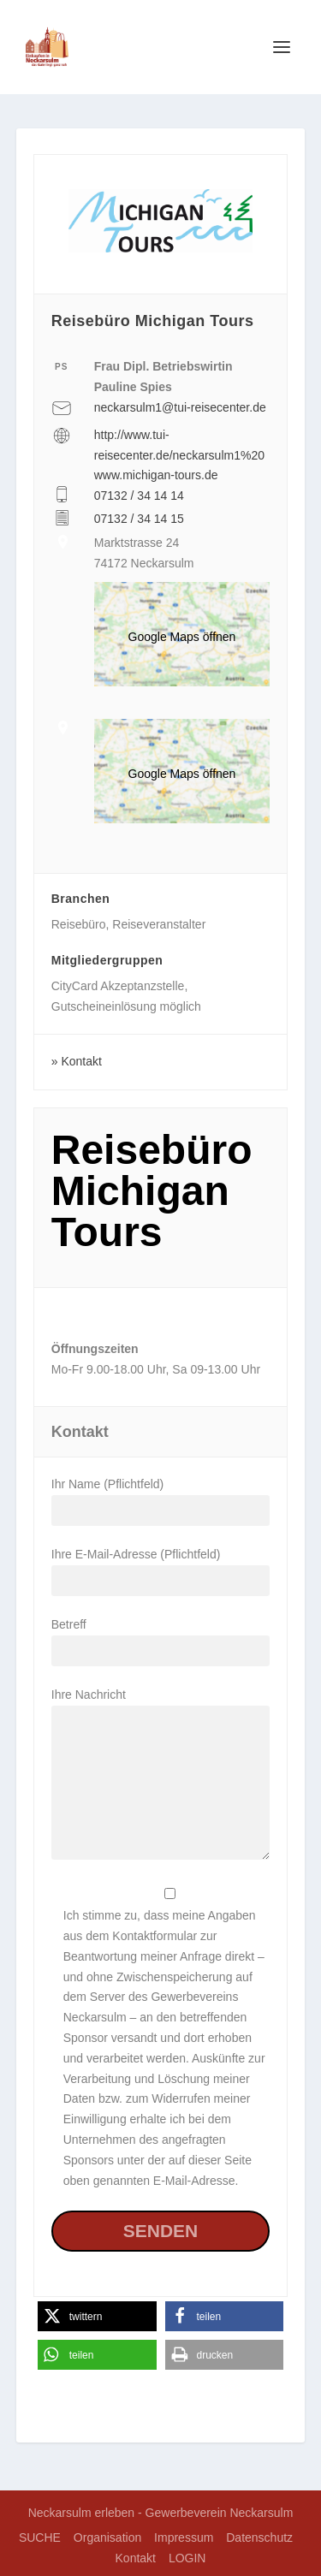 This screenshot has height=2576, width=321. I want to click on [button], so click(97, 2316).